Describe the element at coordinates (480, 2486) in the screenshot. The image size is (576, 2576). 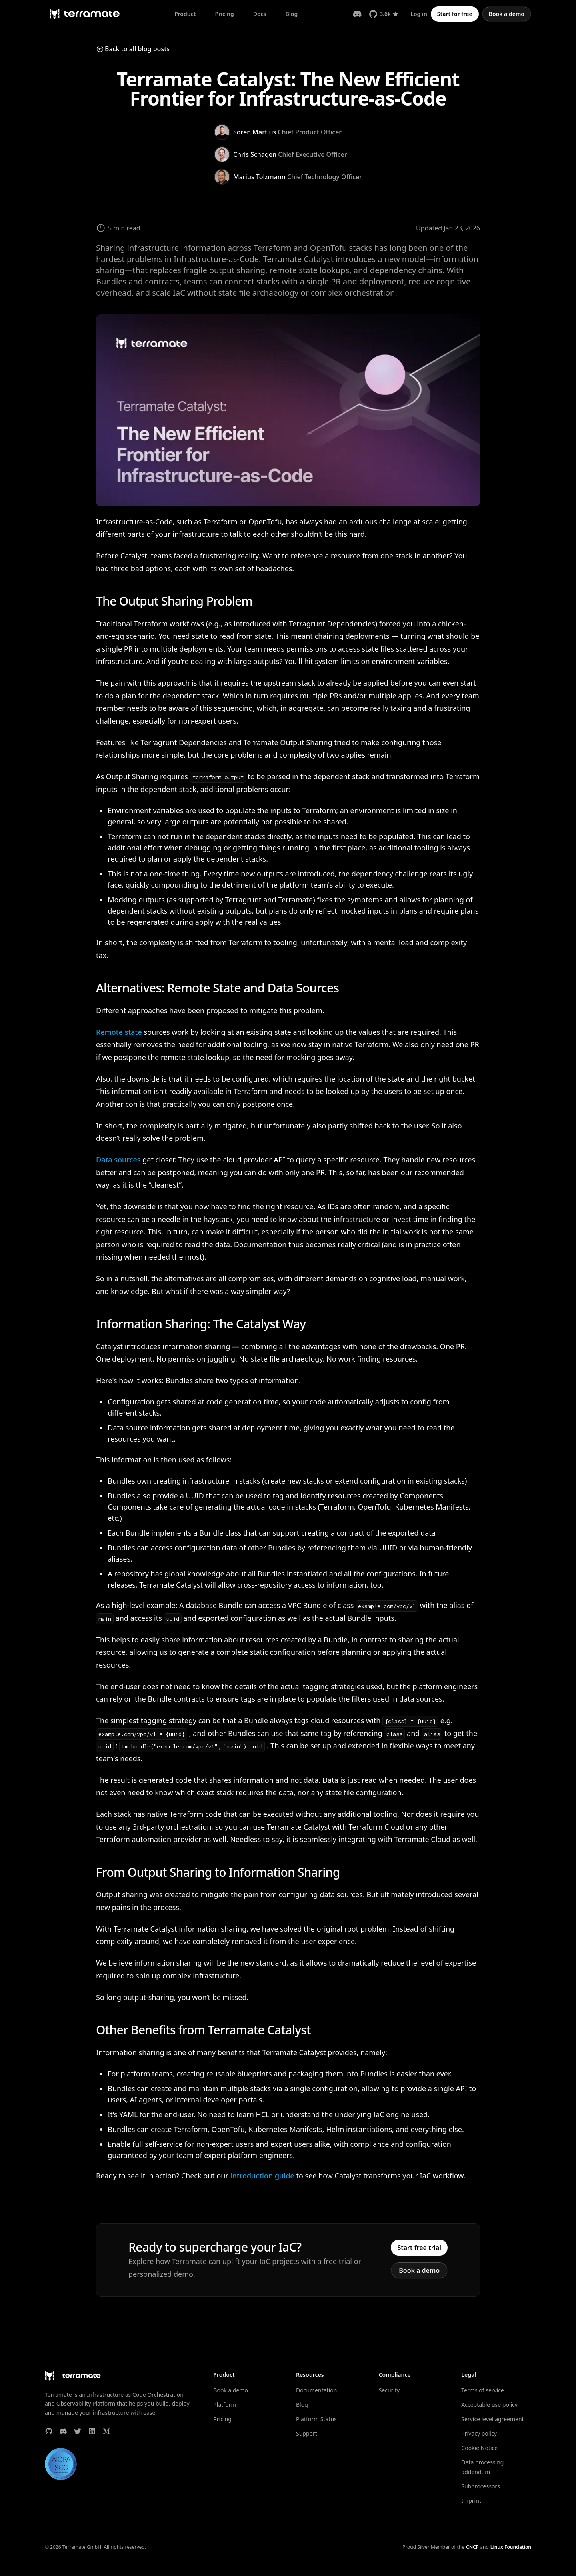
I see `Subprocessors` at that location.